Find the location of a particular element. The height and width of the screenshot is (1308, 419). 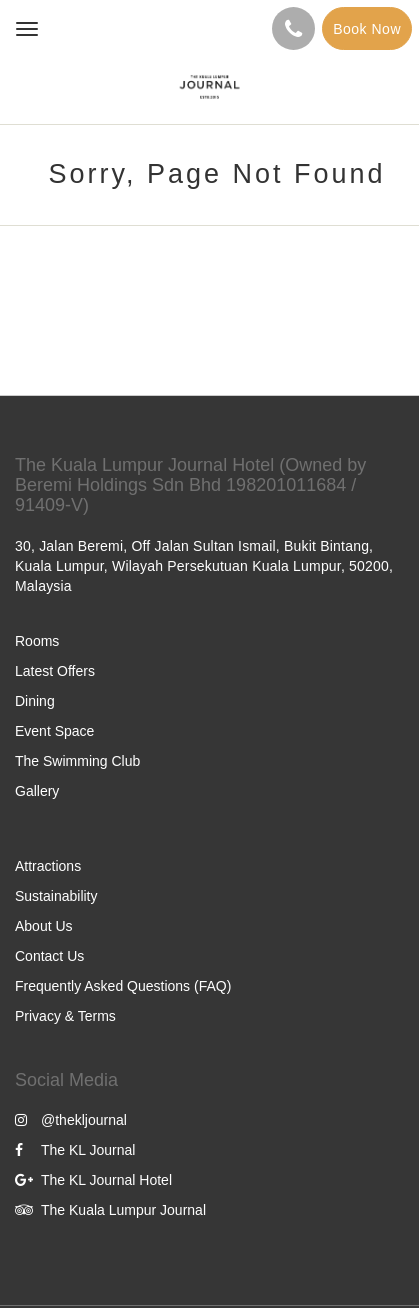

Sustainability is located at coordinates (56, 896).